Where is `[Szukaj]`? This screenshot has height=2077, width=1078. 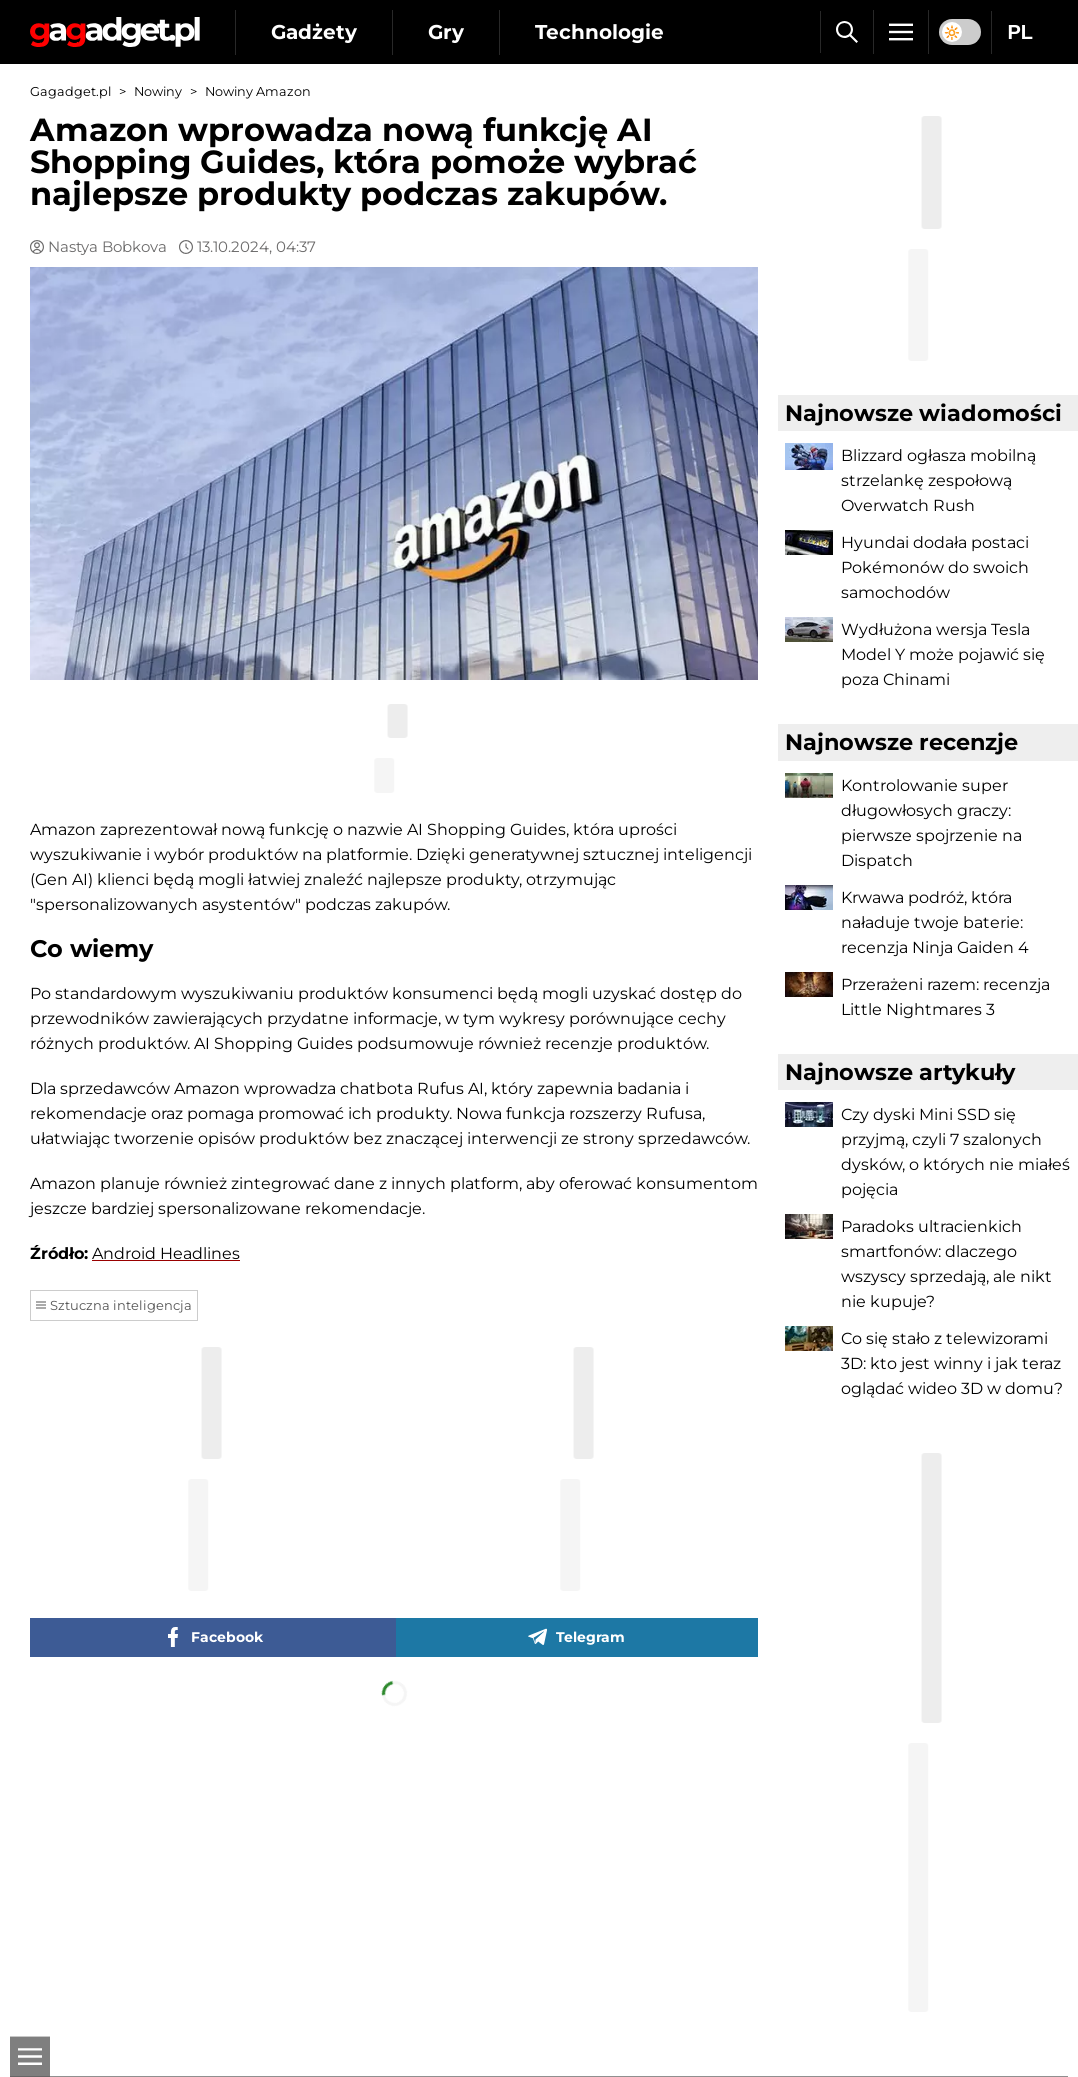 [Szukaj] is located at coordinates (846, 32).